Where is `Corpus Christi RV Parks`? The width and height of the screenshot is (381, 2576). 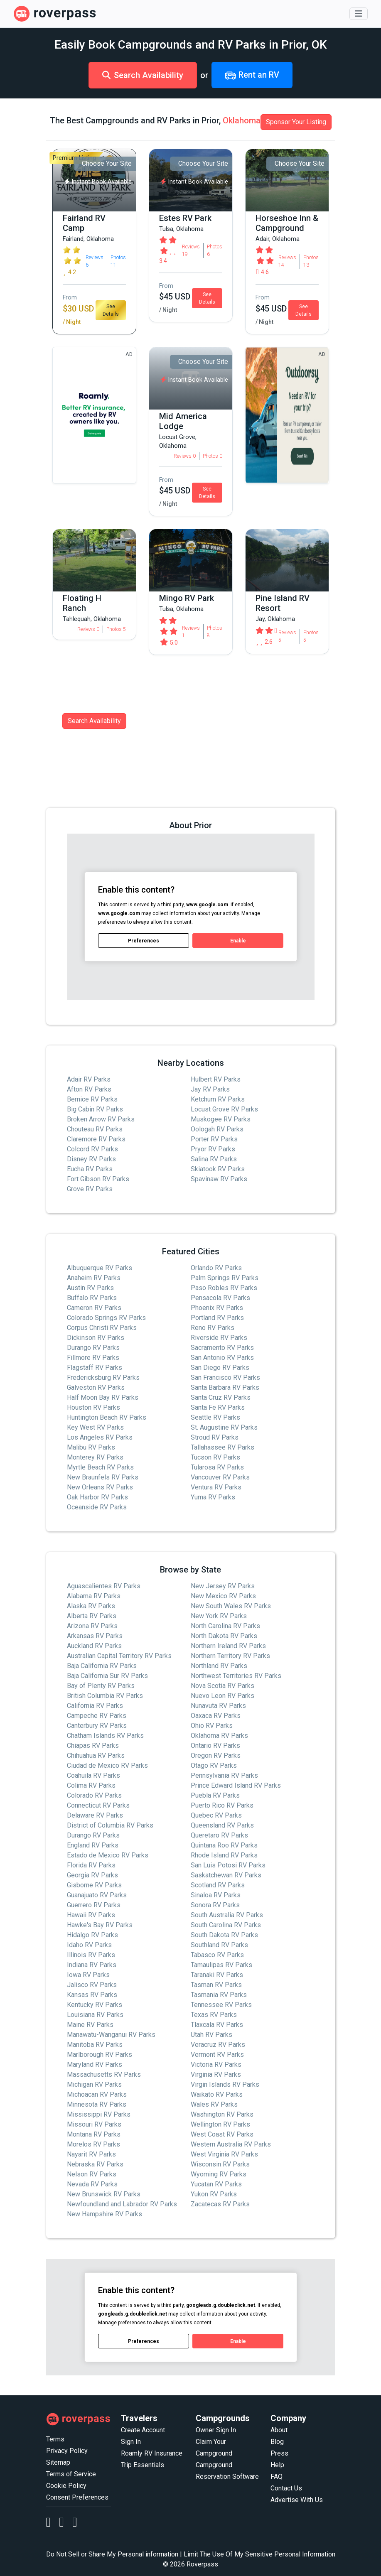
Corpus Christi RV Parks is located at coordinates (102, 1328).